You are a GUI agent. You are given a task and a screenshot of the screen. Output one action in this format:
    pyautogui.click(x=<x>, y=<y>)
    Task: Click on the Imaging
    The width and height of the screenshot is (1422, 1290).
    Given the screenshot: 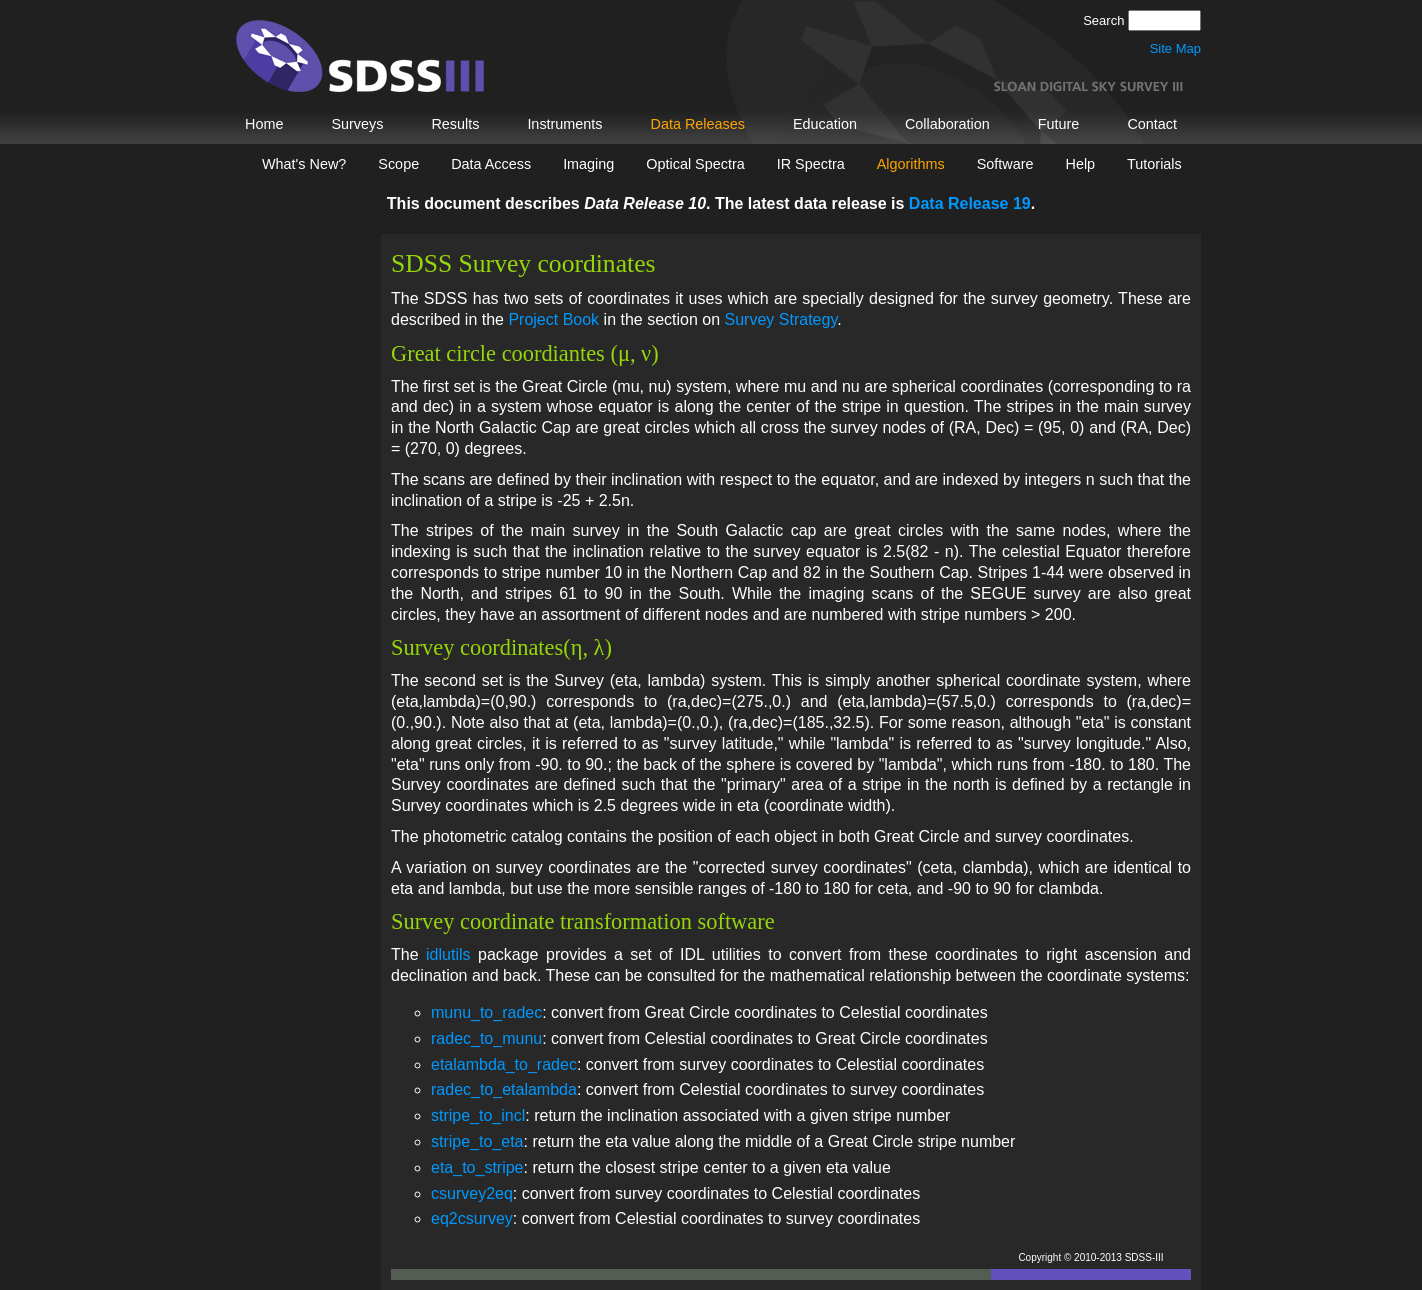 What is the action you would take?
    pyautogui.click(x=588, y=164)
    